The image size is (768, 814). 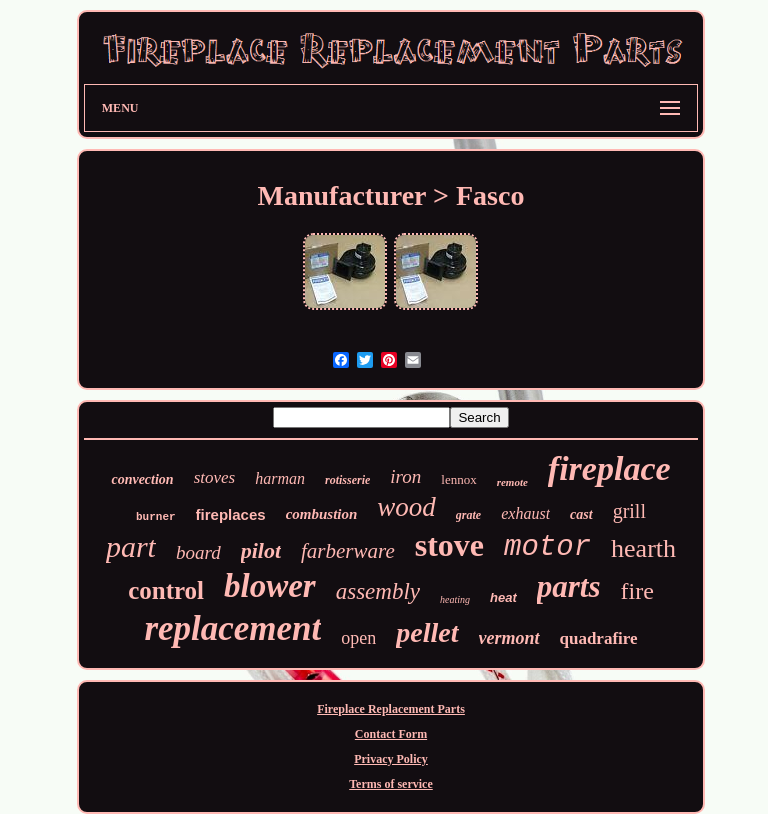 I want to click on lennox, so click(x=458, y=479).